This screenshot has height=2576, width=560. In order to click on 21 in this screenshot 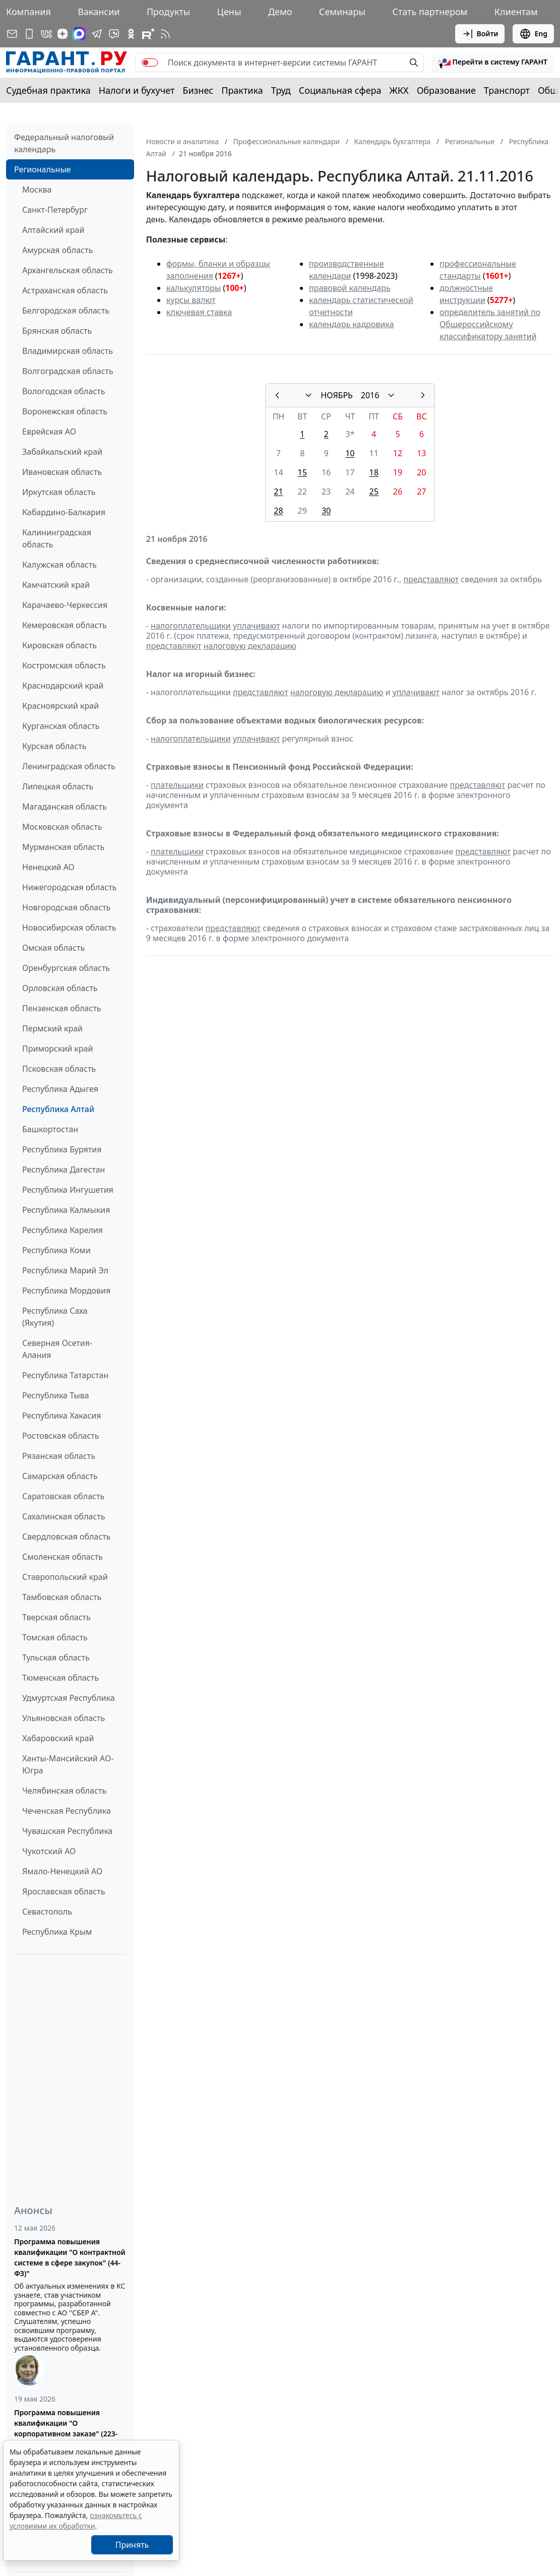, I will do `click(278, 491)`.